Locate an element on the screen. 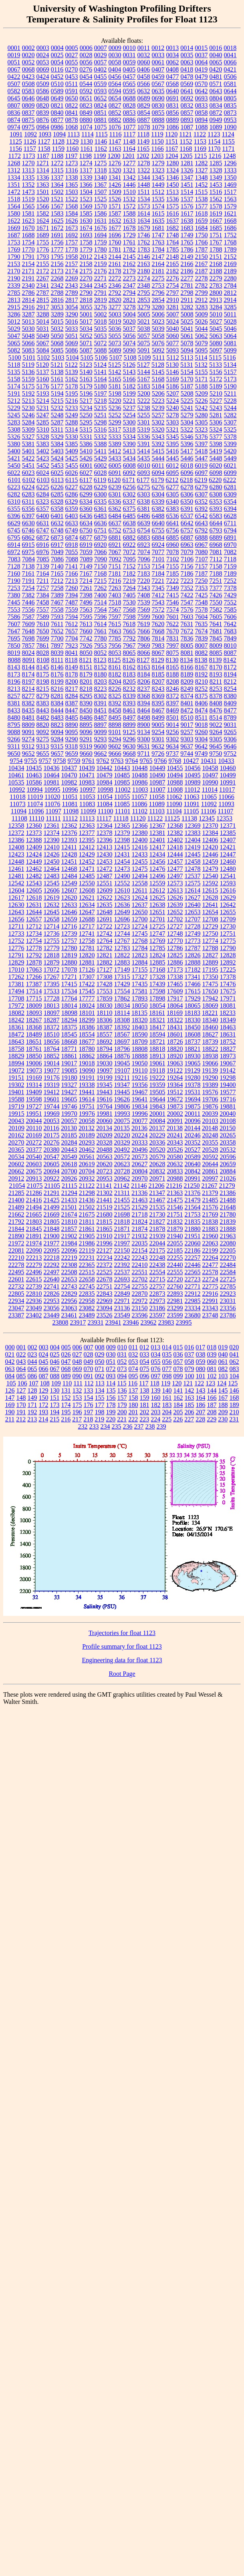  6177 is located at coordinates (143, 479).